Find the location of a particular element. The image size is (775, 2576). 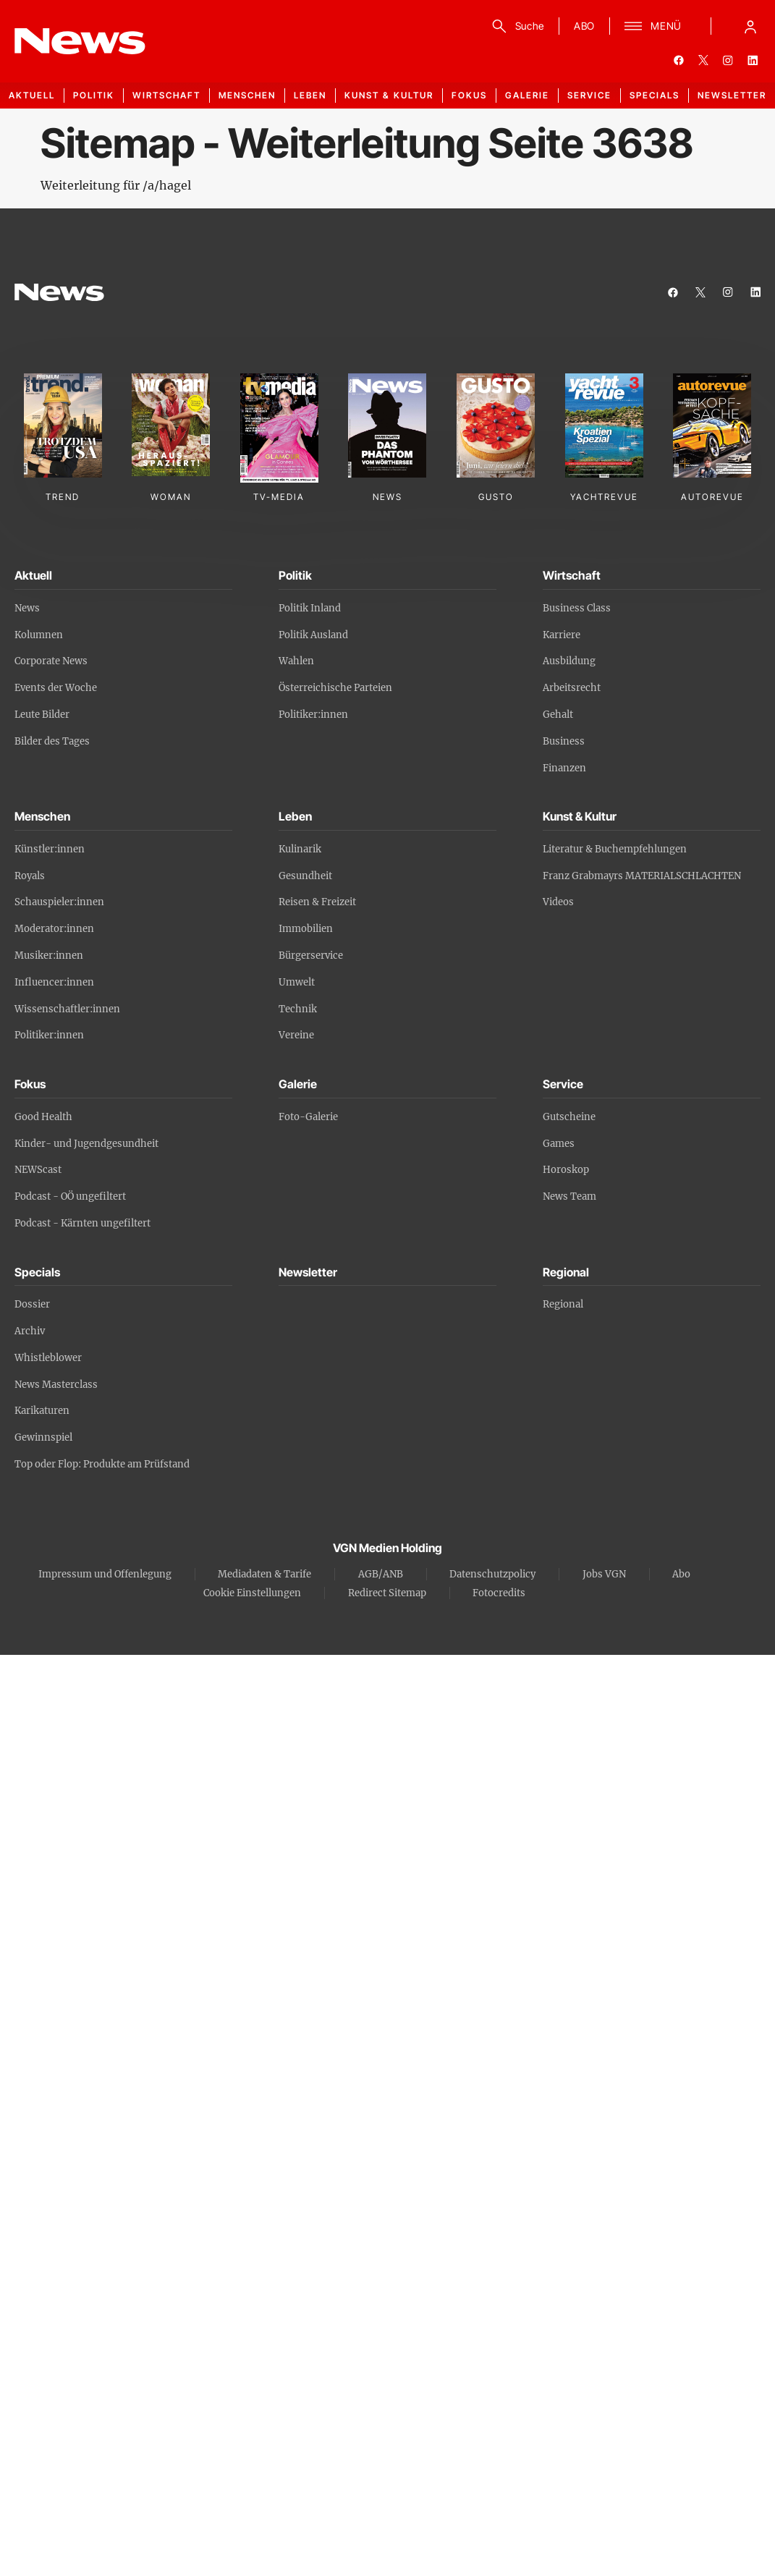

Reisen & Freizeit is located at coordinates (317, 902).